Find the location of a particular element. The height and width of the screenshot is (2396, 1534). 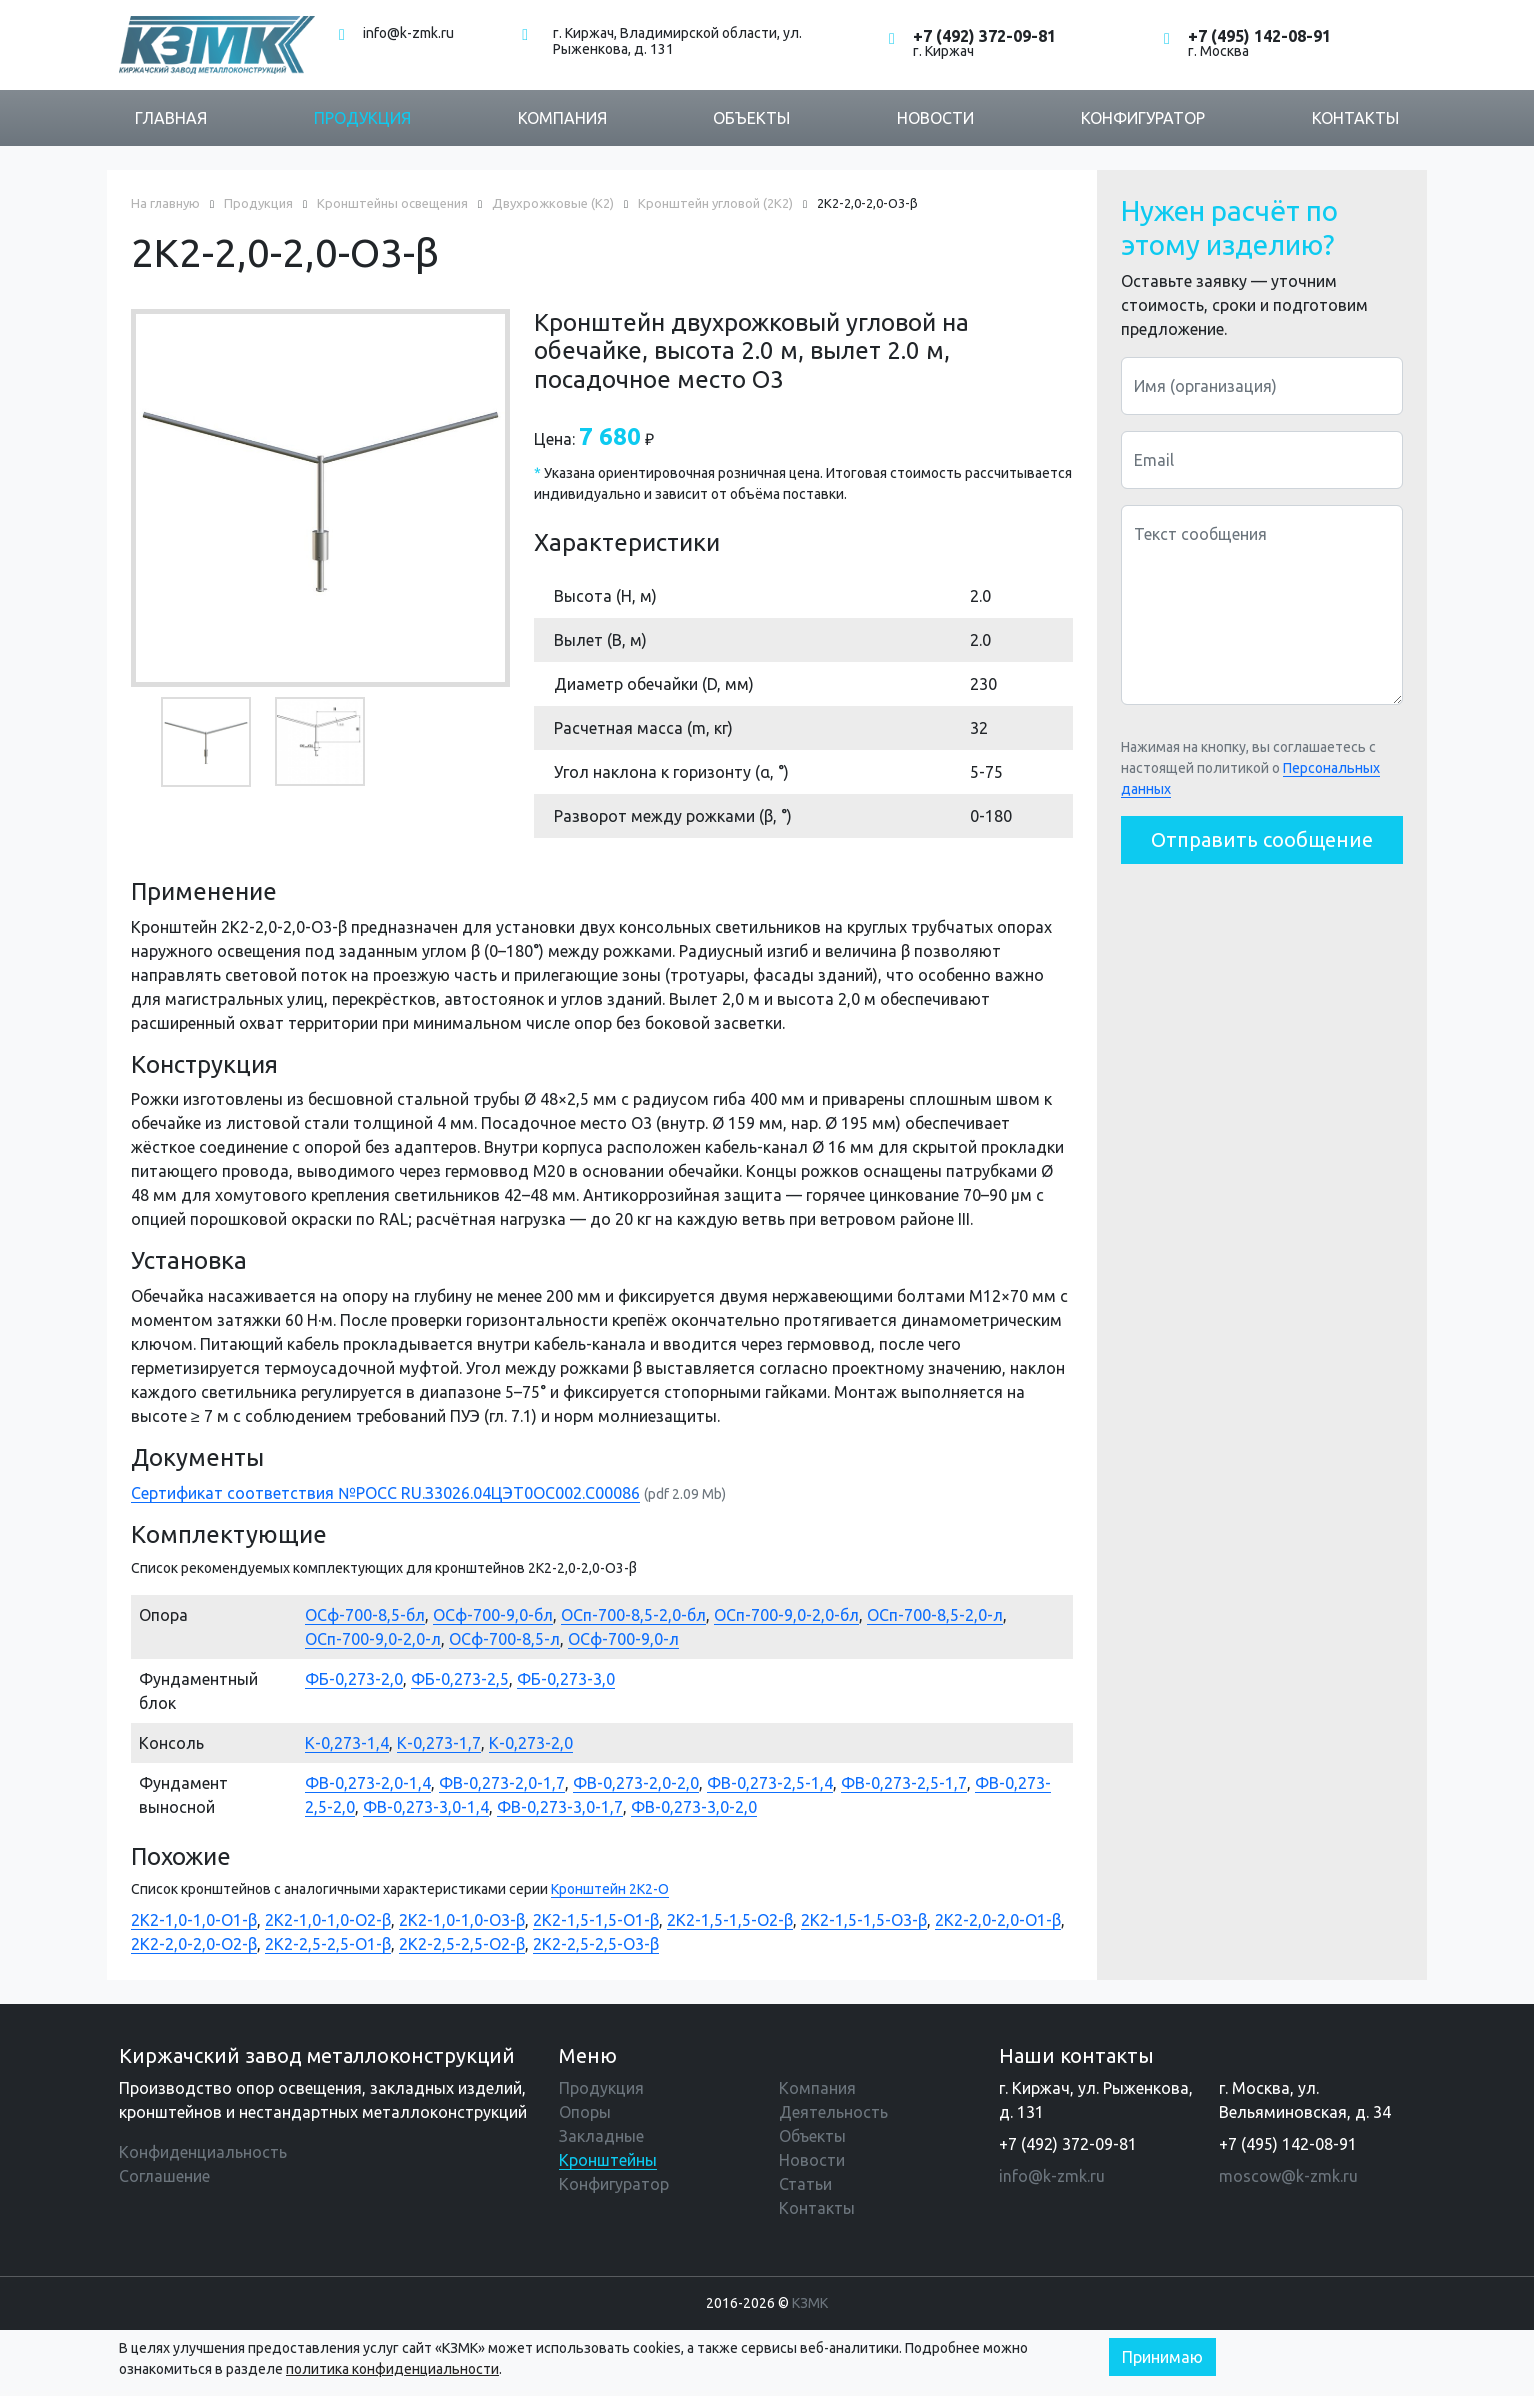

ФВ-0,273-2,0-2,0 is located at coordinates (636, 1783).